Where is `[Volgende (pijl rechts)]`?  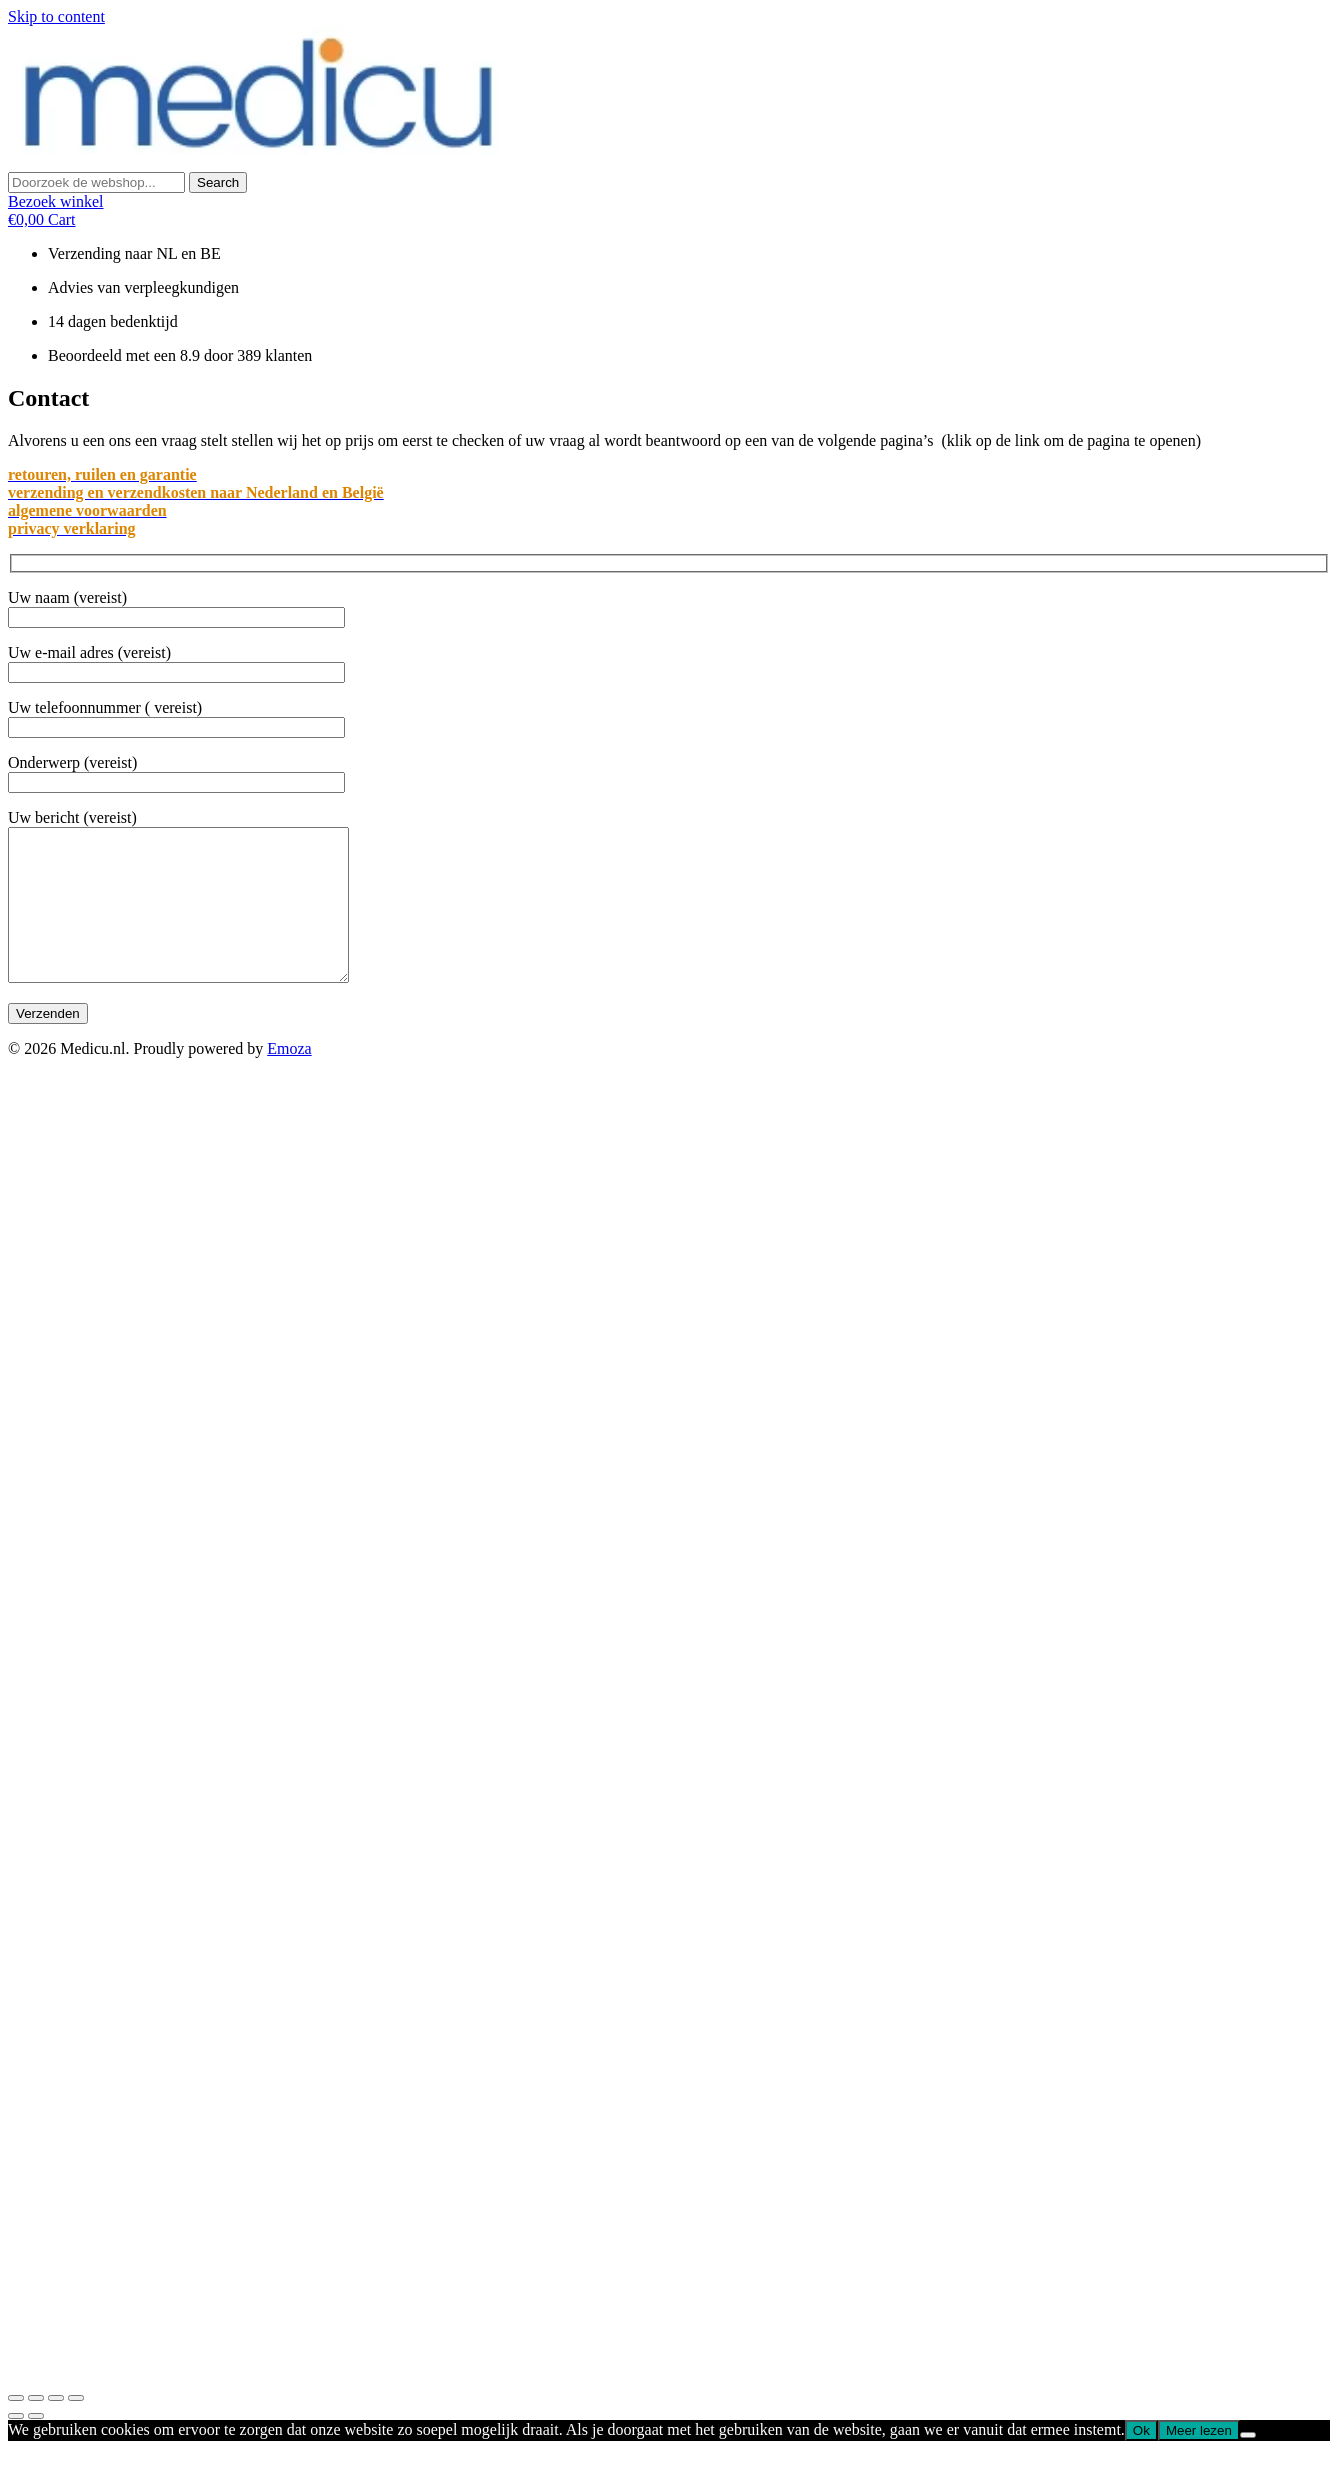 [Volgende (pijl rechts)] is located at coordinates (36, 2446).